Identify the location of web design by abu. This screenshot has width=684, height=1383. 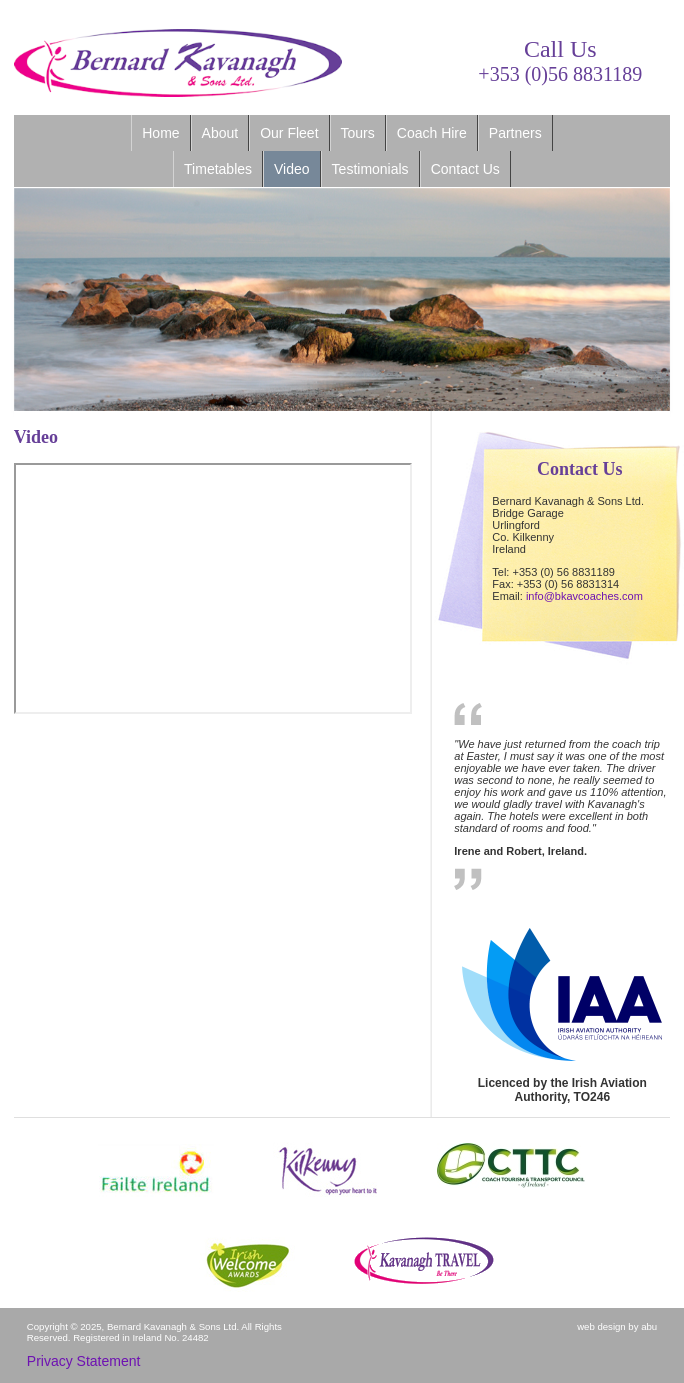
(617, 1326).